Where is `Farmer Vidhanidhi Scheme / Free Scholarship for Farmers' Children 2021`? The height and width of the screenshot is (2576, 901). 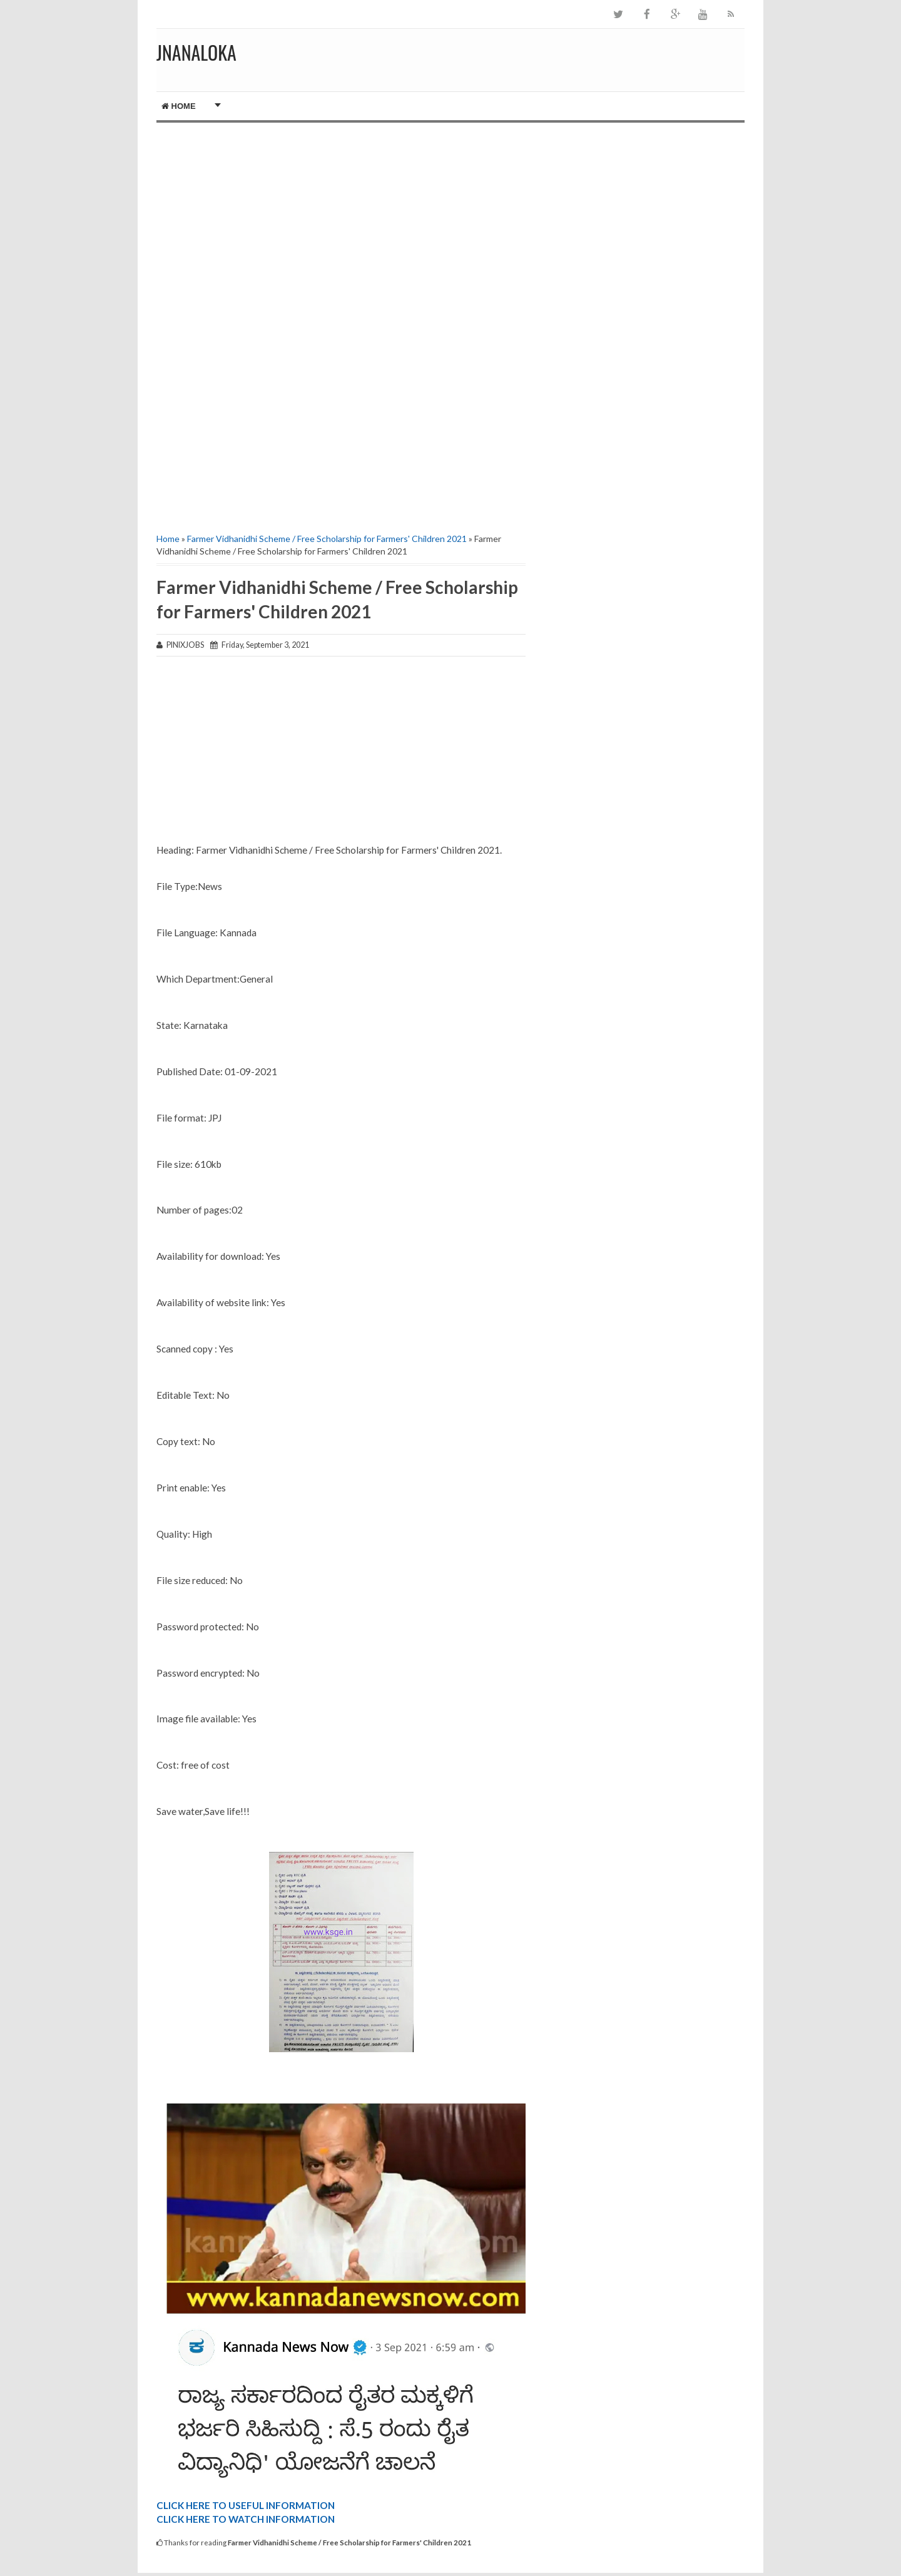
Farmer Vidhanidhi Scheme / Free Scholarship for Farmers' Children 2021 is located at coordinates (327, 538).